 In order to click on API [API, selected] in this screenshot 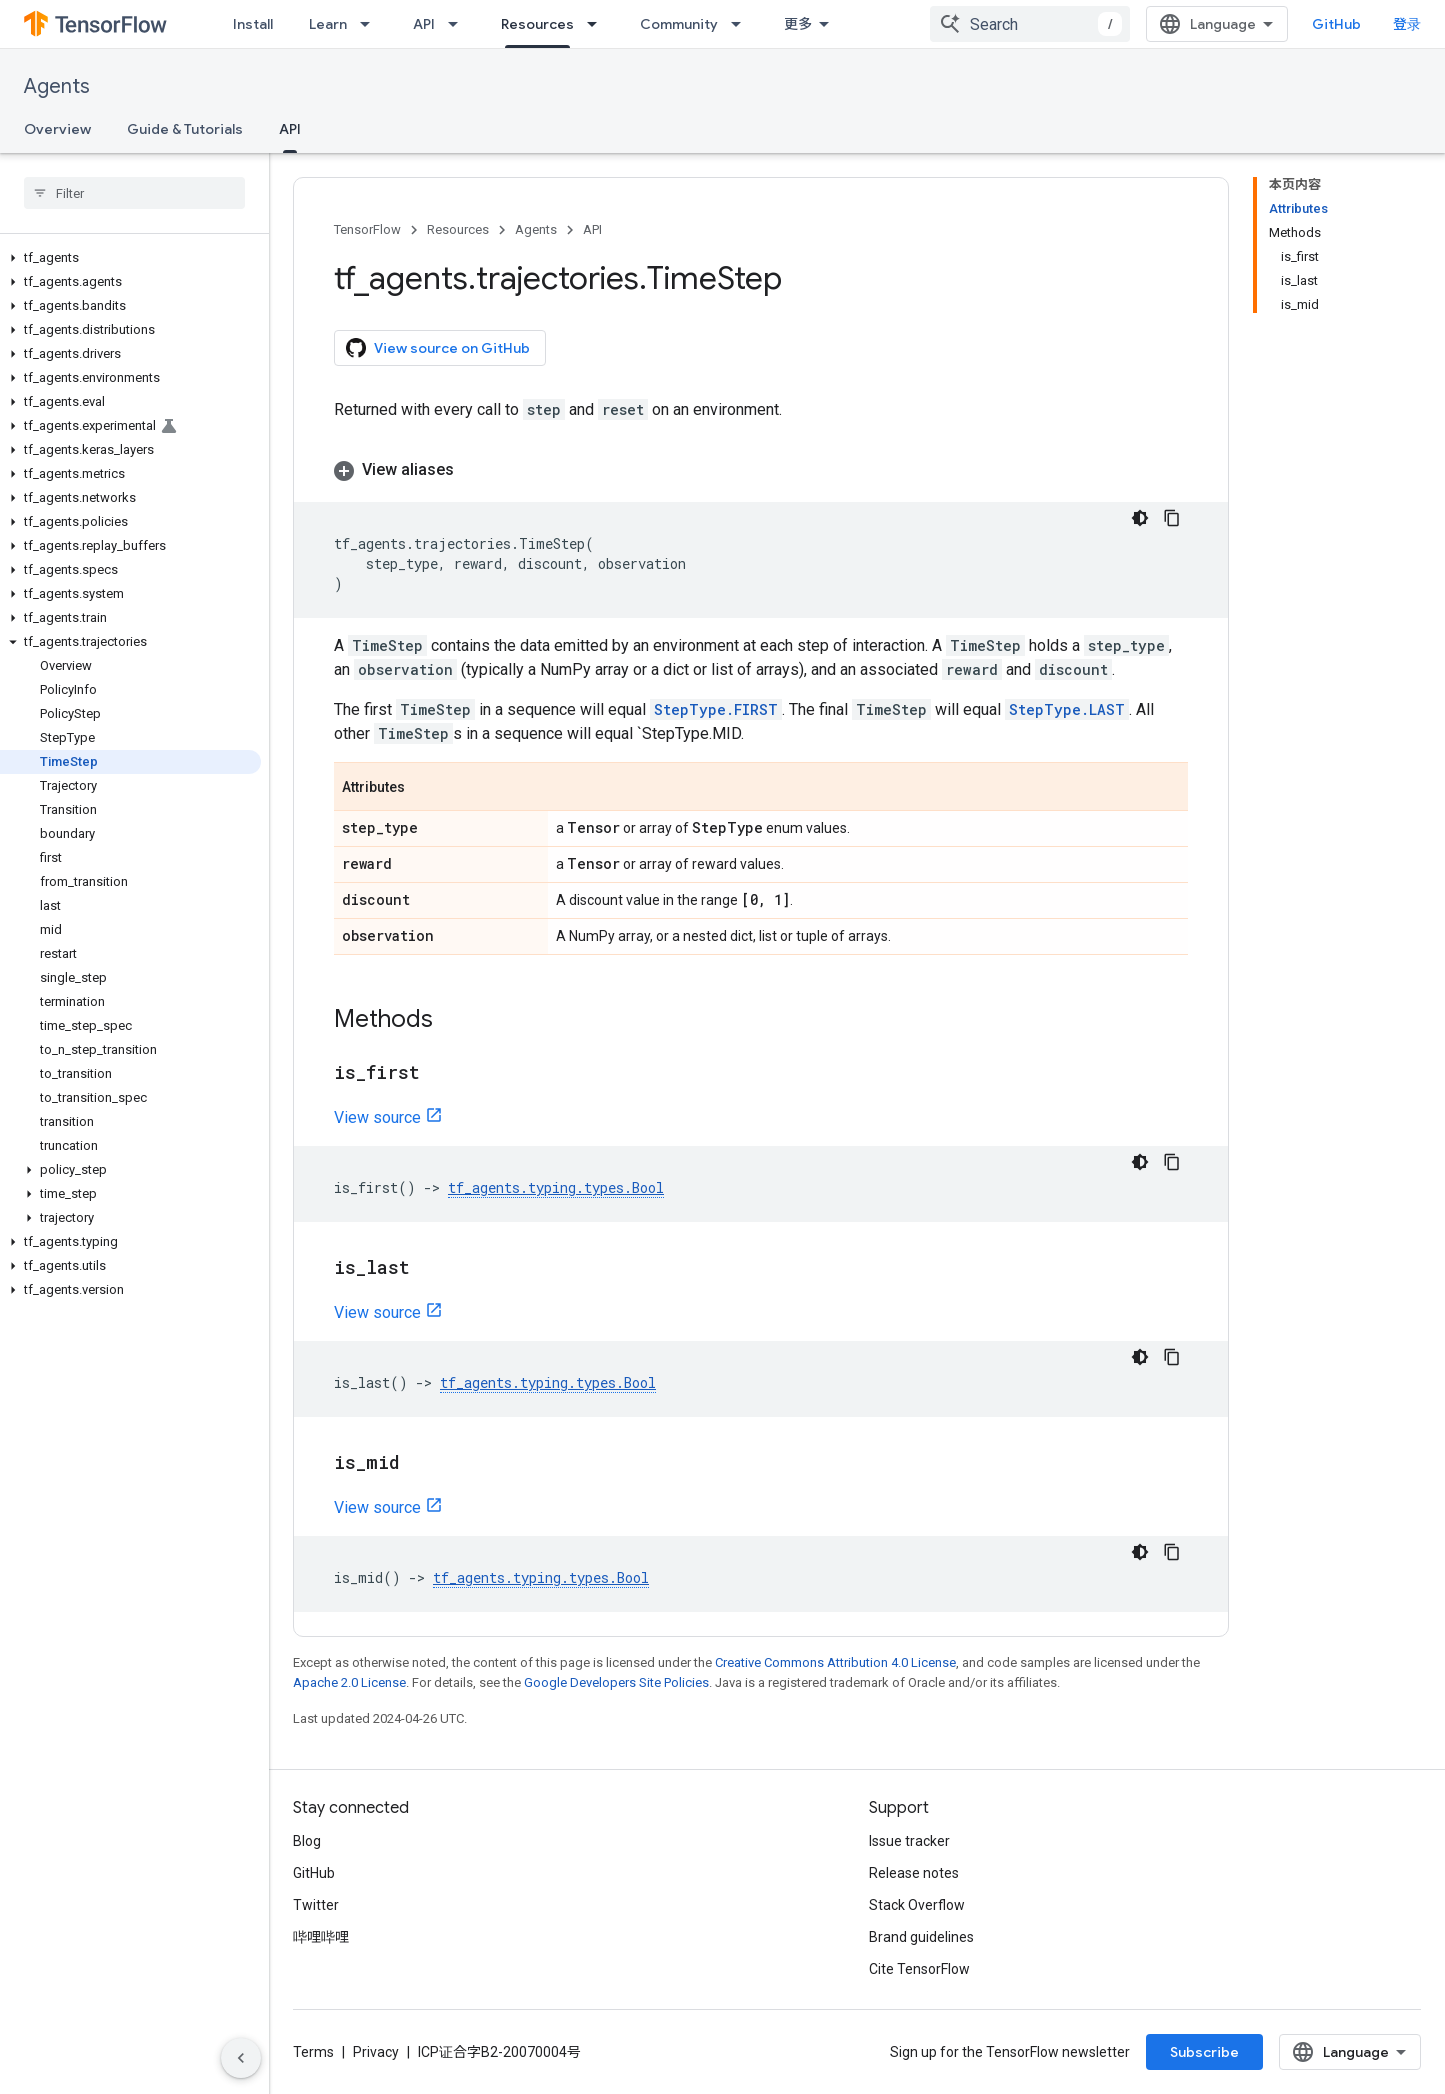, I will do `click(290, 129)`.